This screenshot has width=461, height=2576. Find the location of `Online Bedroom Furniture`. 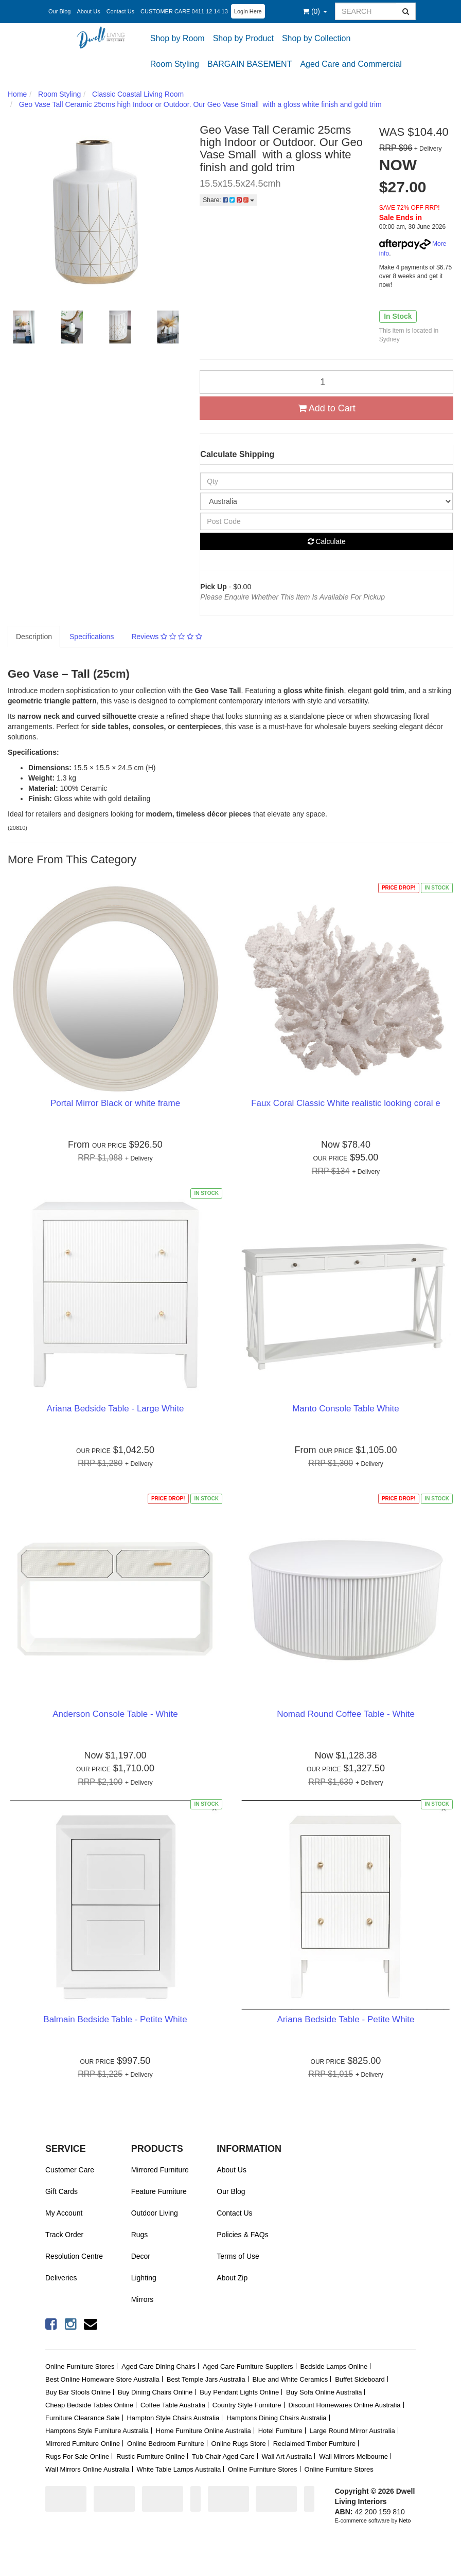

Online Bedroom Furniture is located at coordinates (165, 2443).